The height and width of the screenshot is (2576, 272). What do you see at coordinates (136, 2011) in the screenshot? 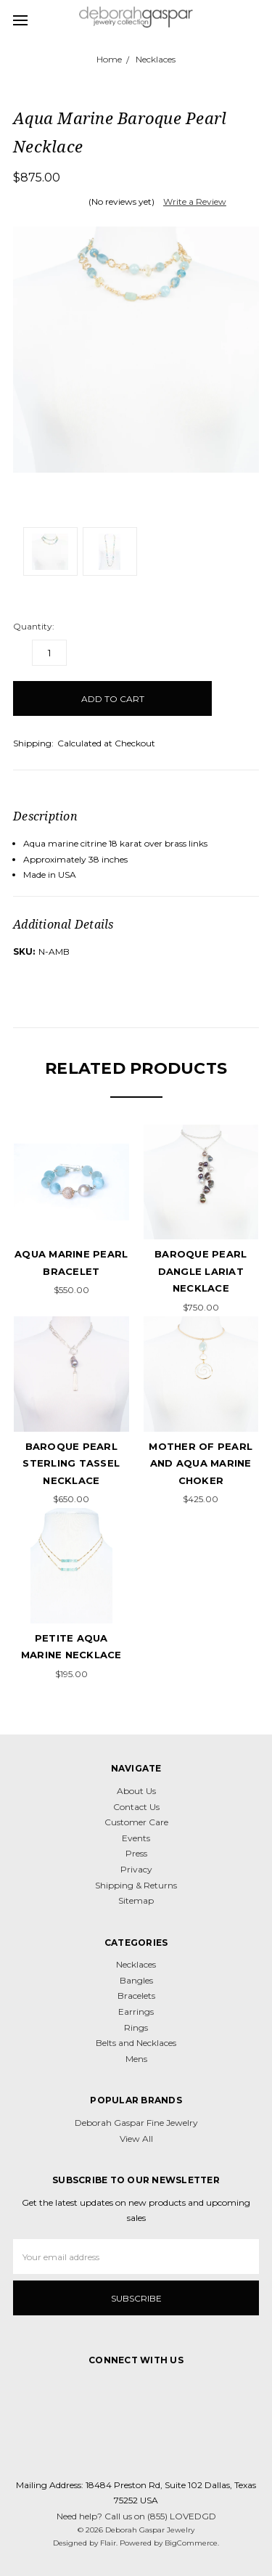
I see `Earrings` at bounding box center [136, 2011].